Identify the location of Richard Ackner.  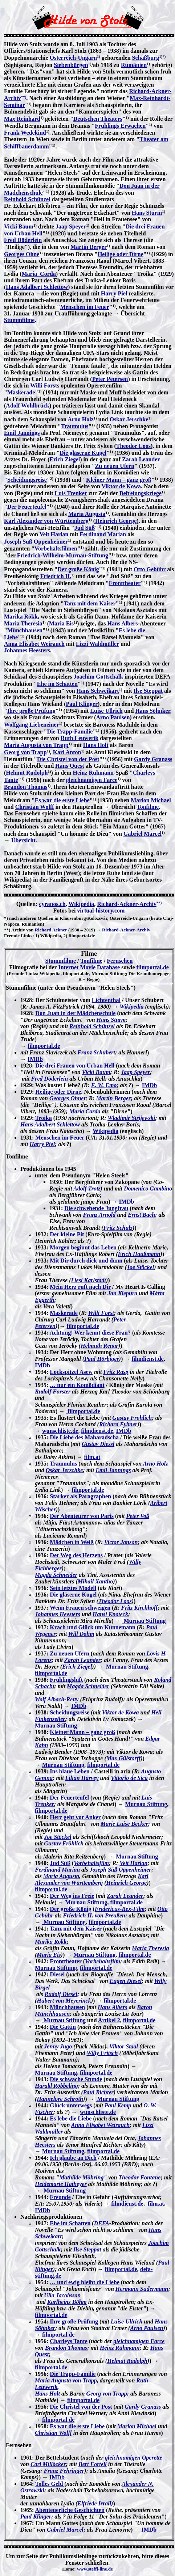
(51, 930).